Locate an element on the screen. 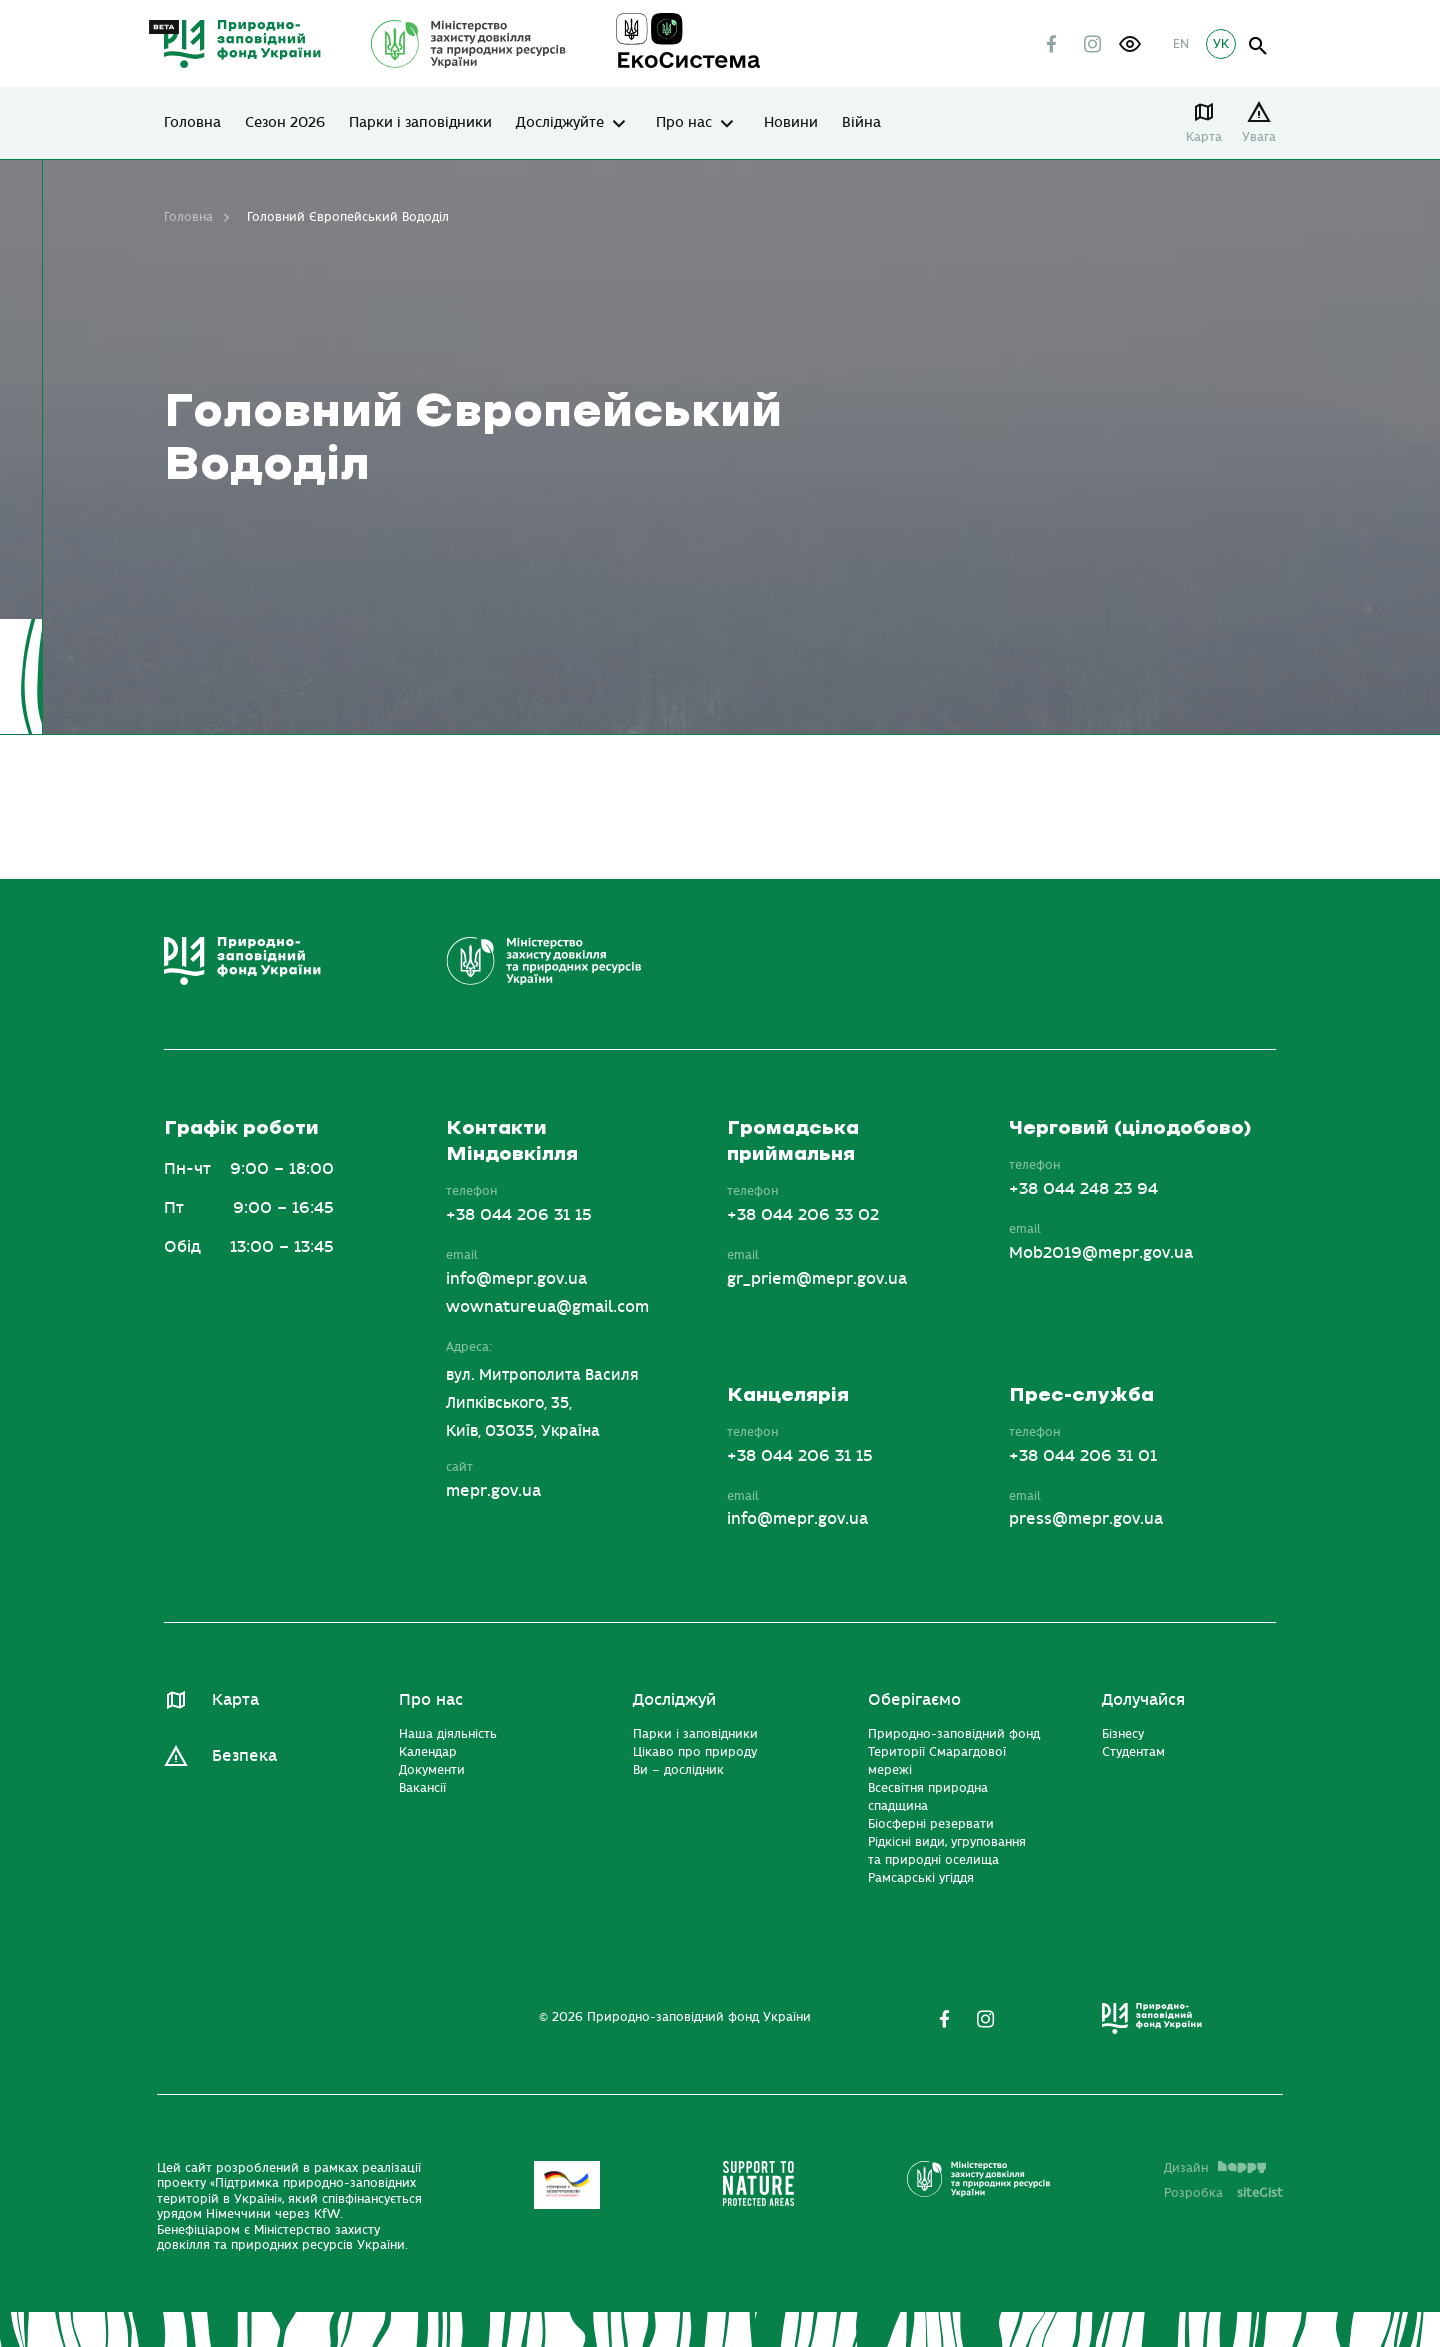 The width and height of the screenshot is (1440, 2347). Безпека is located at coordinates (244, 1756).